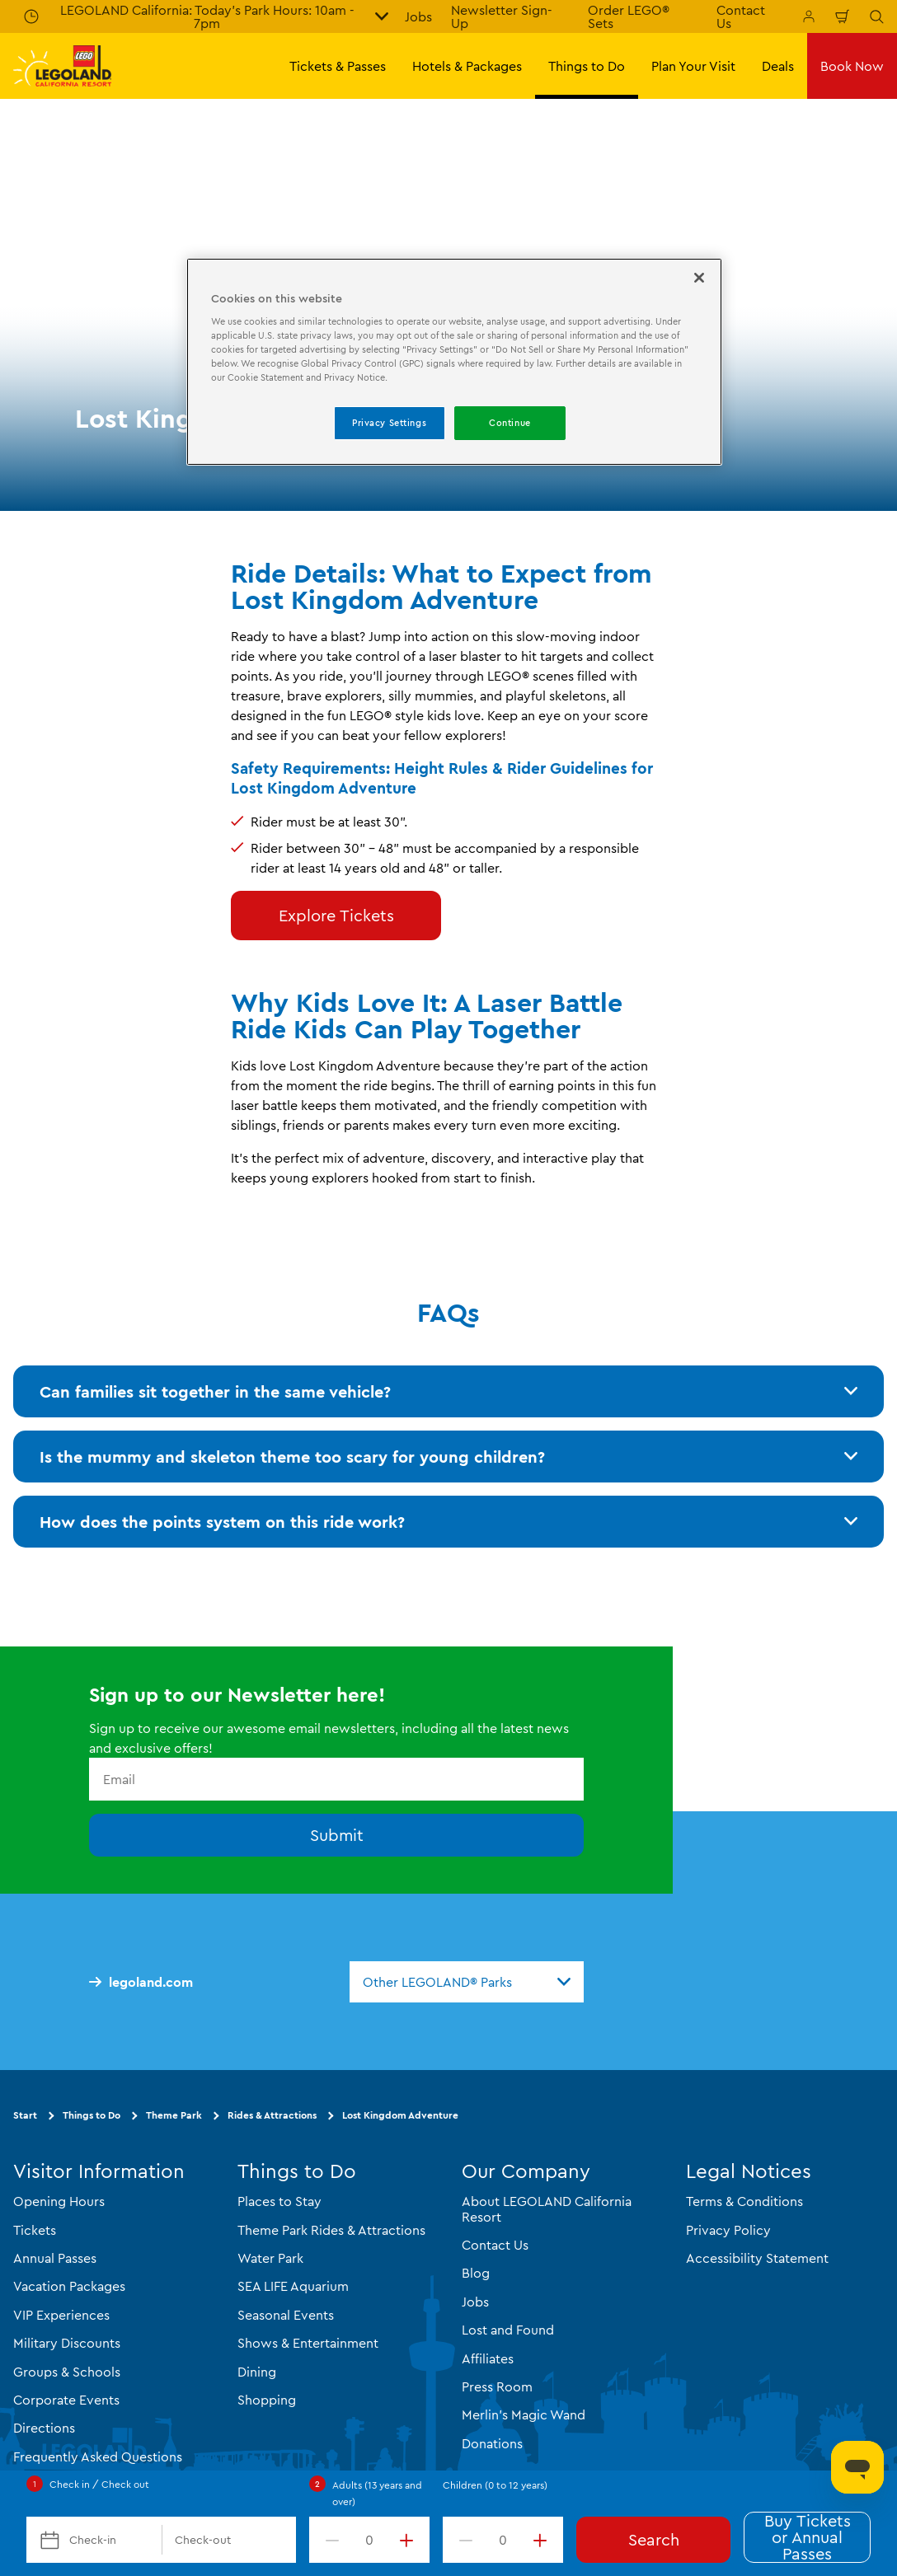 This screenshot has height=2576, width=897. Describe the element at coordinates (508, 2329) in the screenshot. I see `Lost and Found` at that location.